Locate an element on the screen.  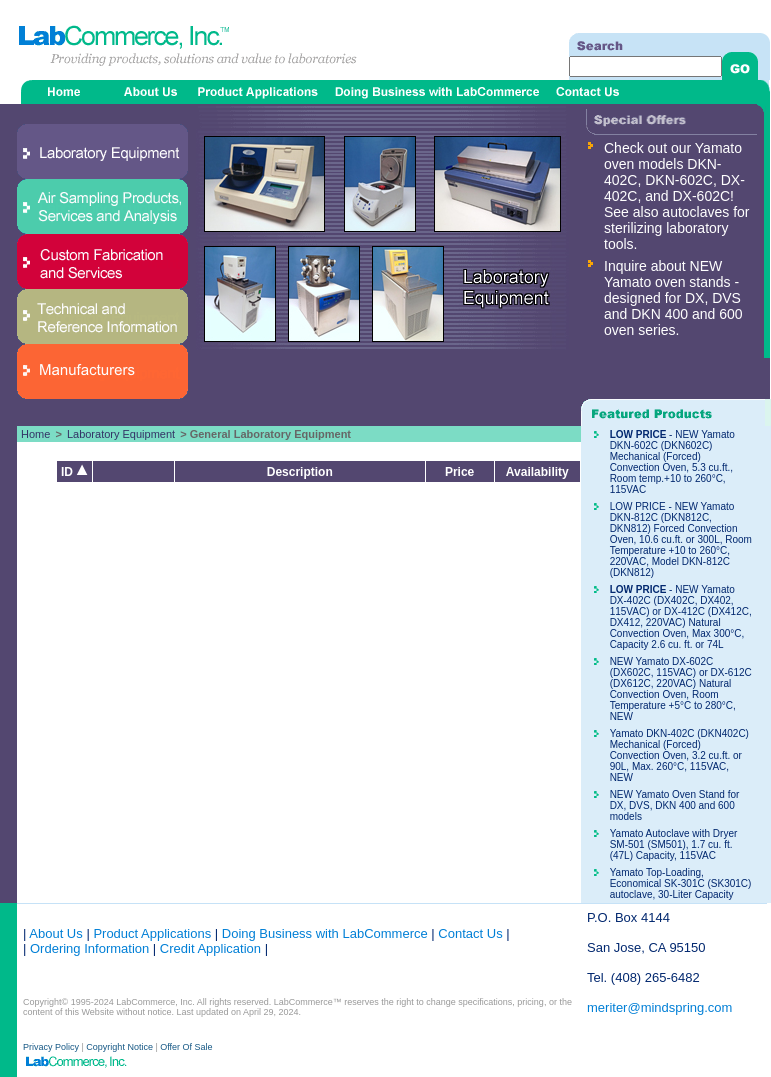
About Us is located at coordinates (55, 933).